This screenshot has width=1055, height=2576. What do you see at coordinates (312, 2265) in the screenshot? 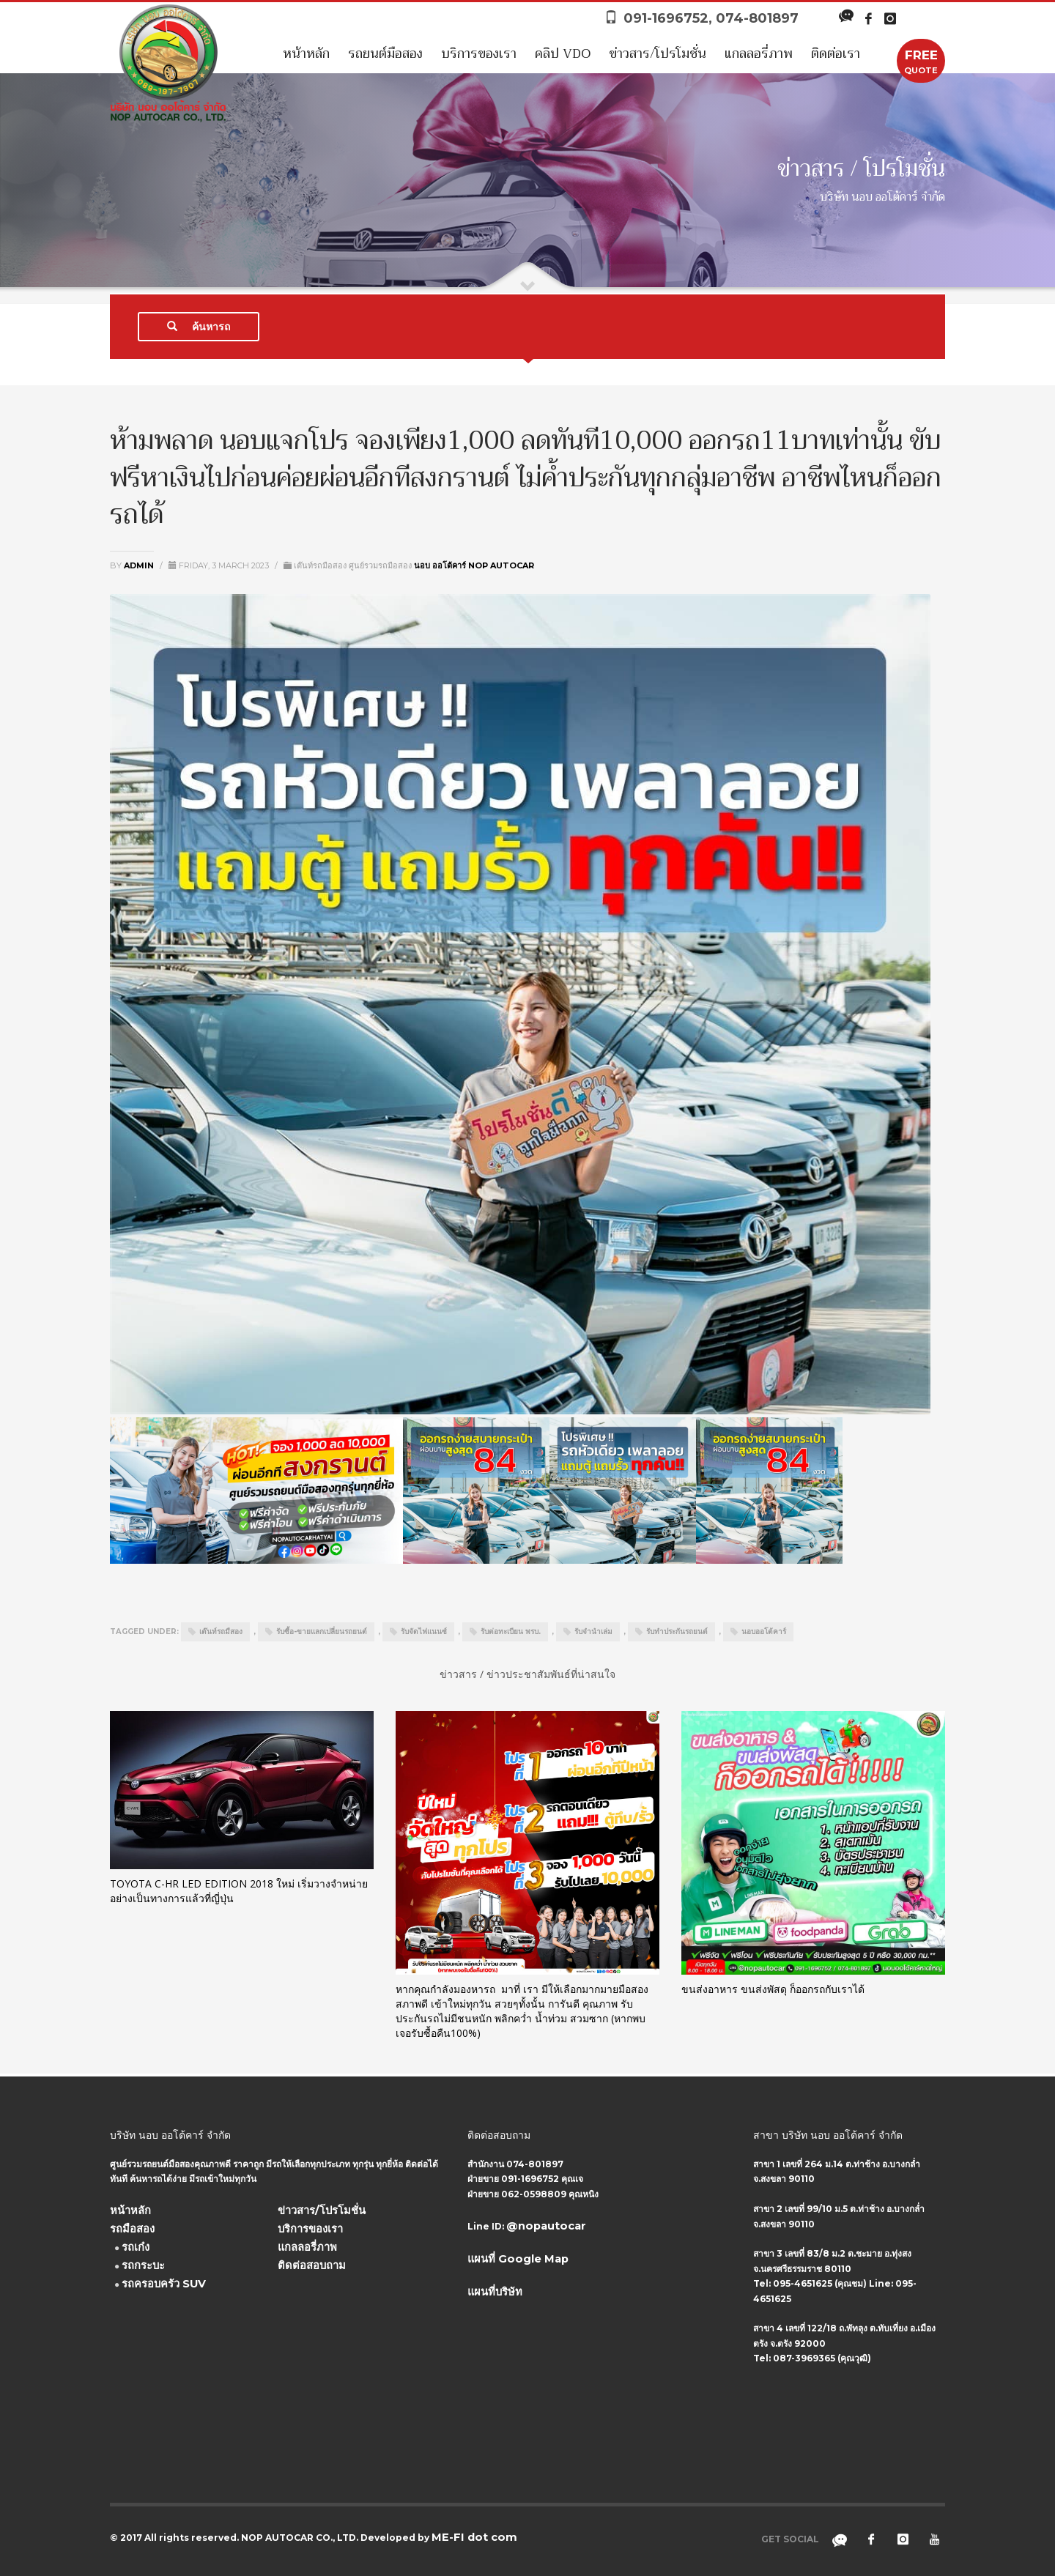
I see `ติดต่อสอบถาม` at bounding box center [312, 2265].